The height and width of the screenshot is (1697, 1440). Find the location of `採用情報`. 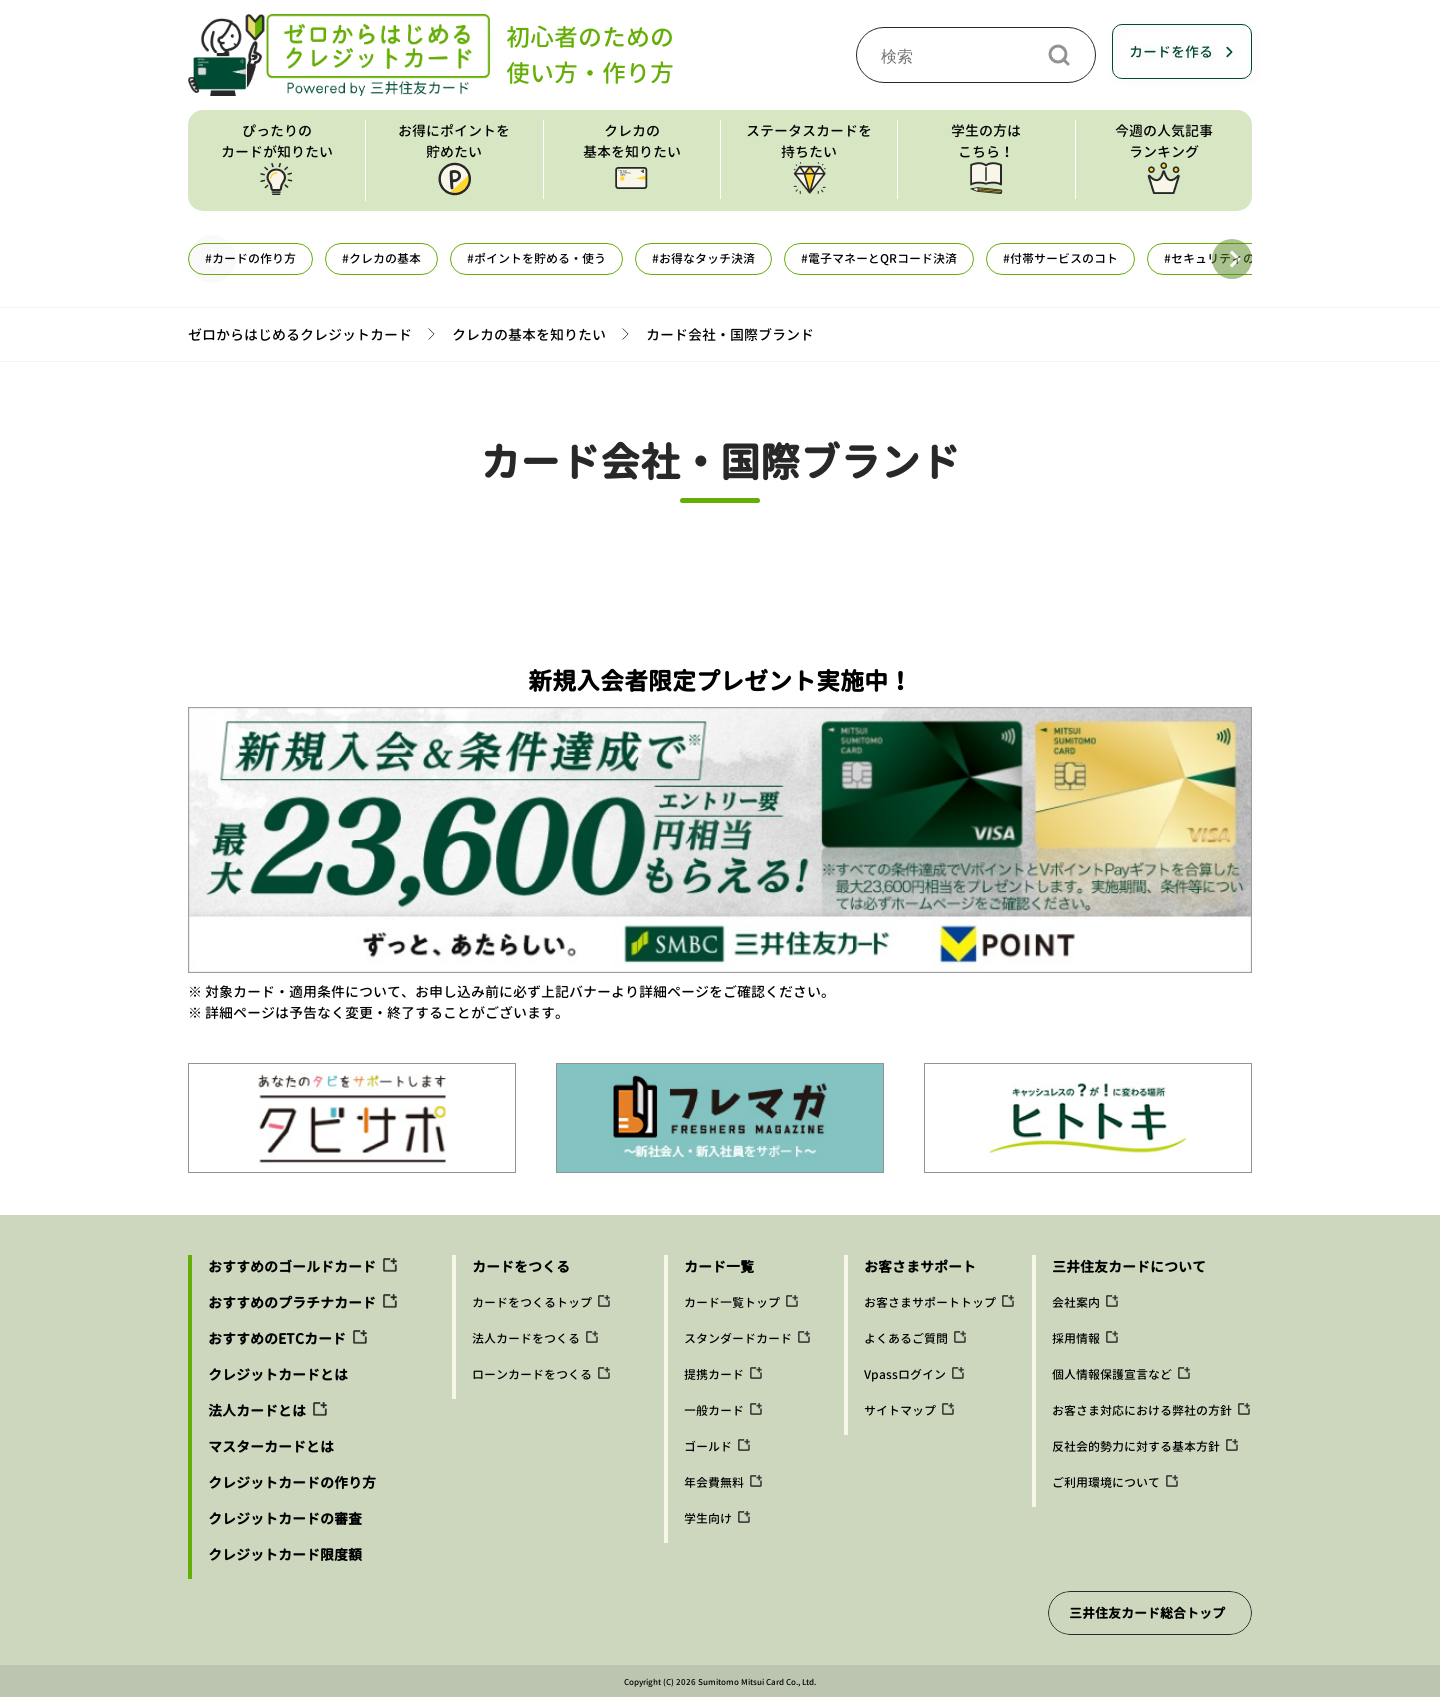

採用情報 is located at coordinates (1076, 1338).